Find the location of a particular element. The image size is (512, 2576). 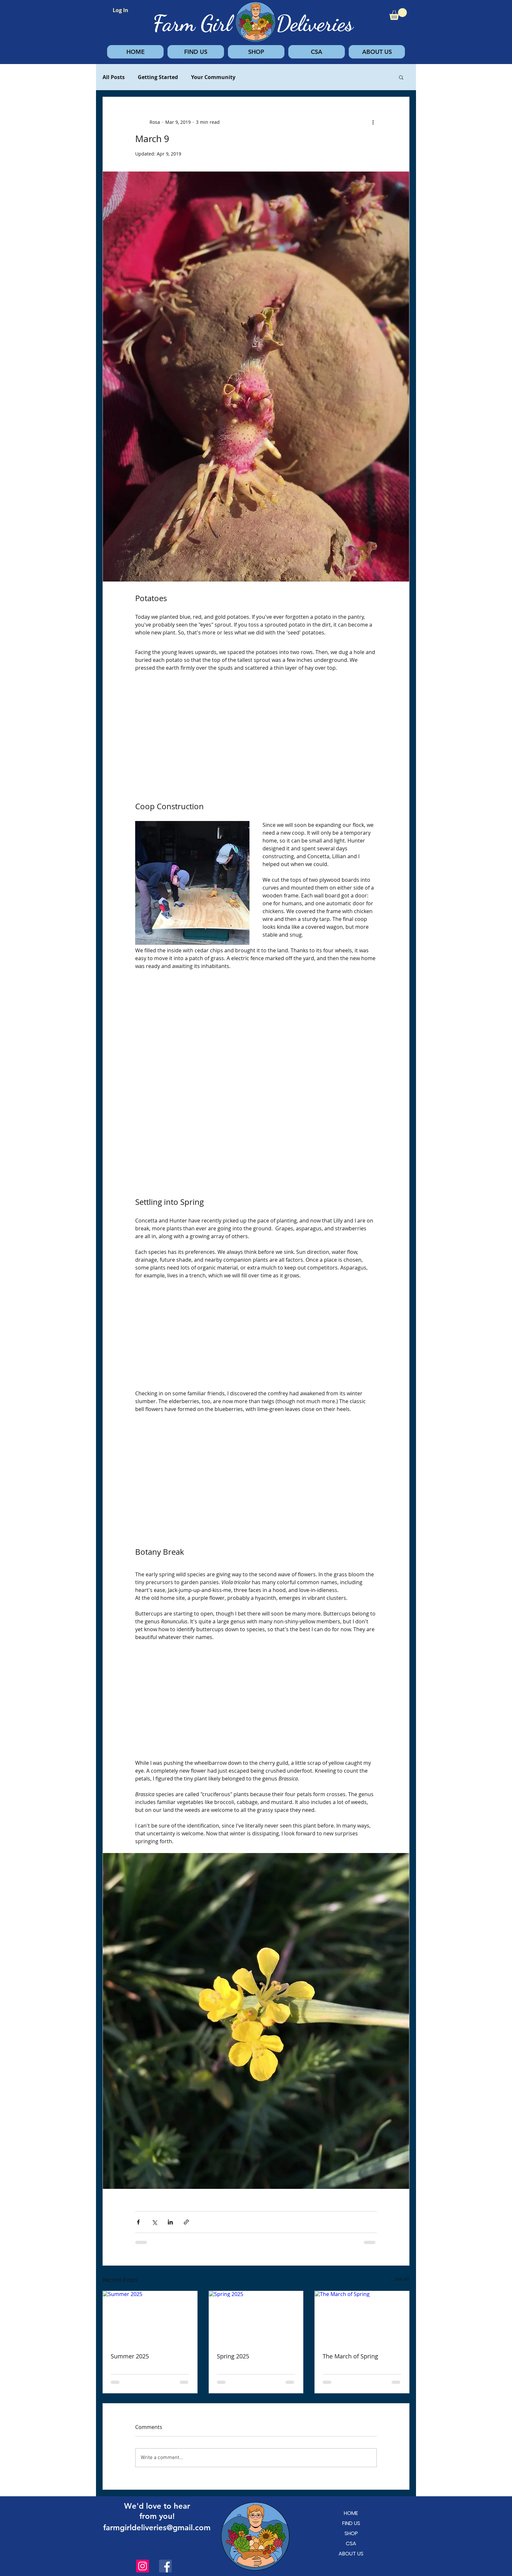

[Spring 2025] is located at coordinates (256, 2317).